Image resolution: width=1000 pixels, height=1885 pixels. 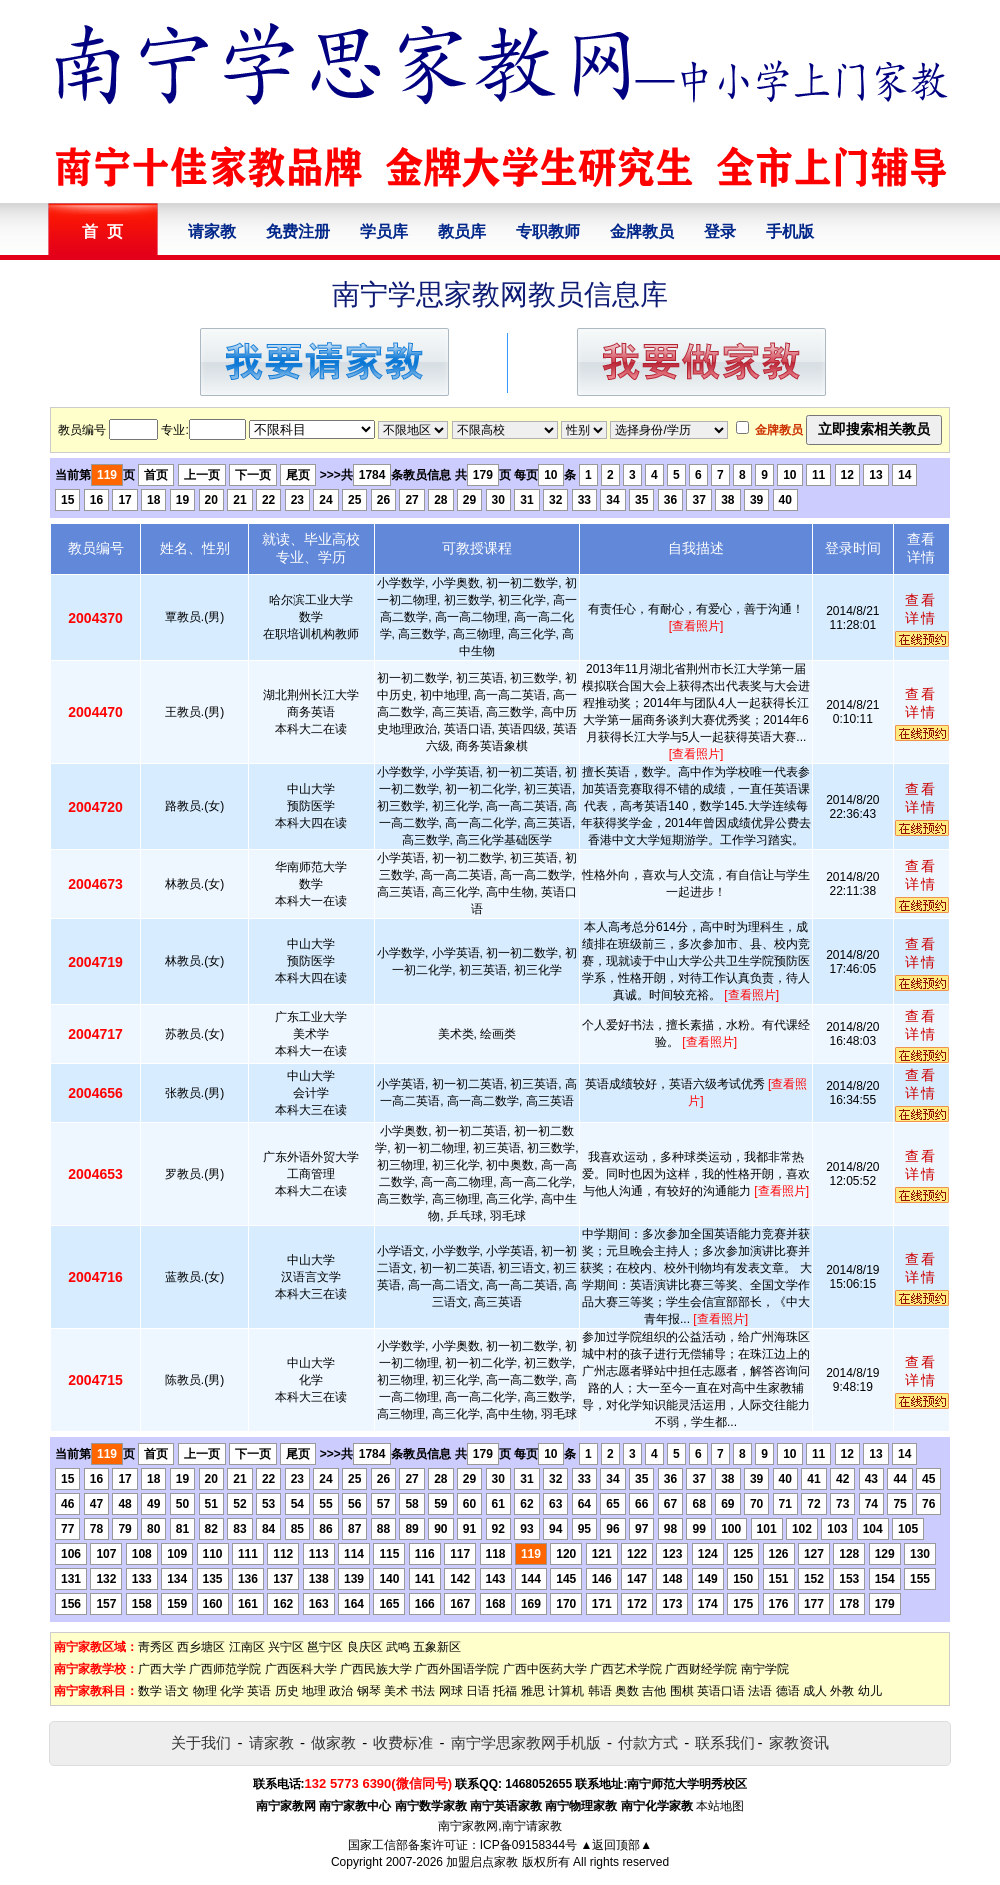 What do you see at coordinates (333, 1742) in the screenshot?
I see `做家教` at bounding box center [333, 1742].